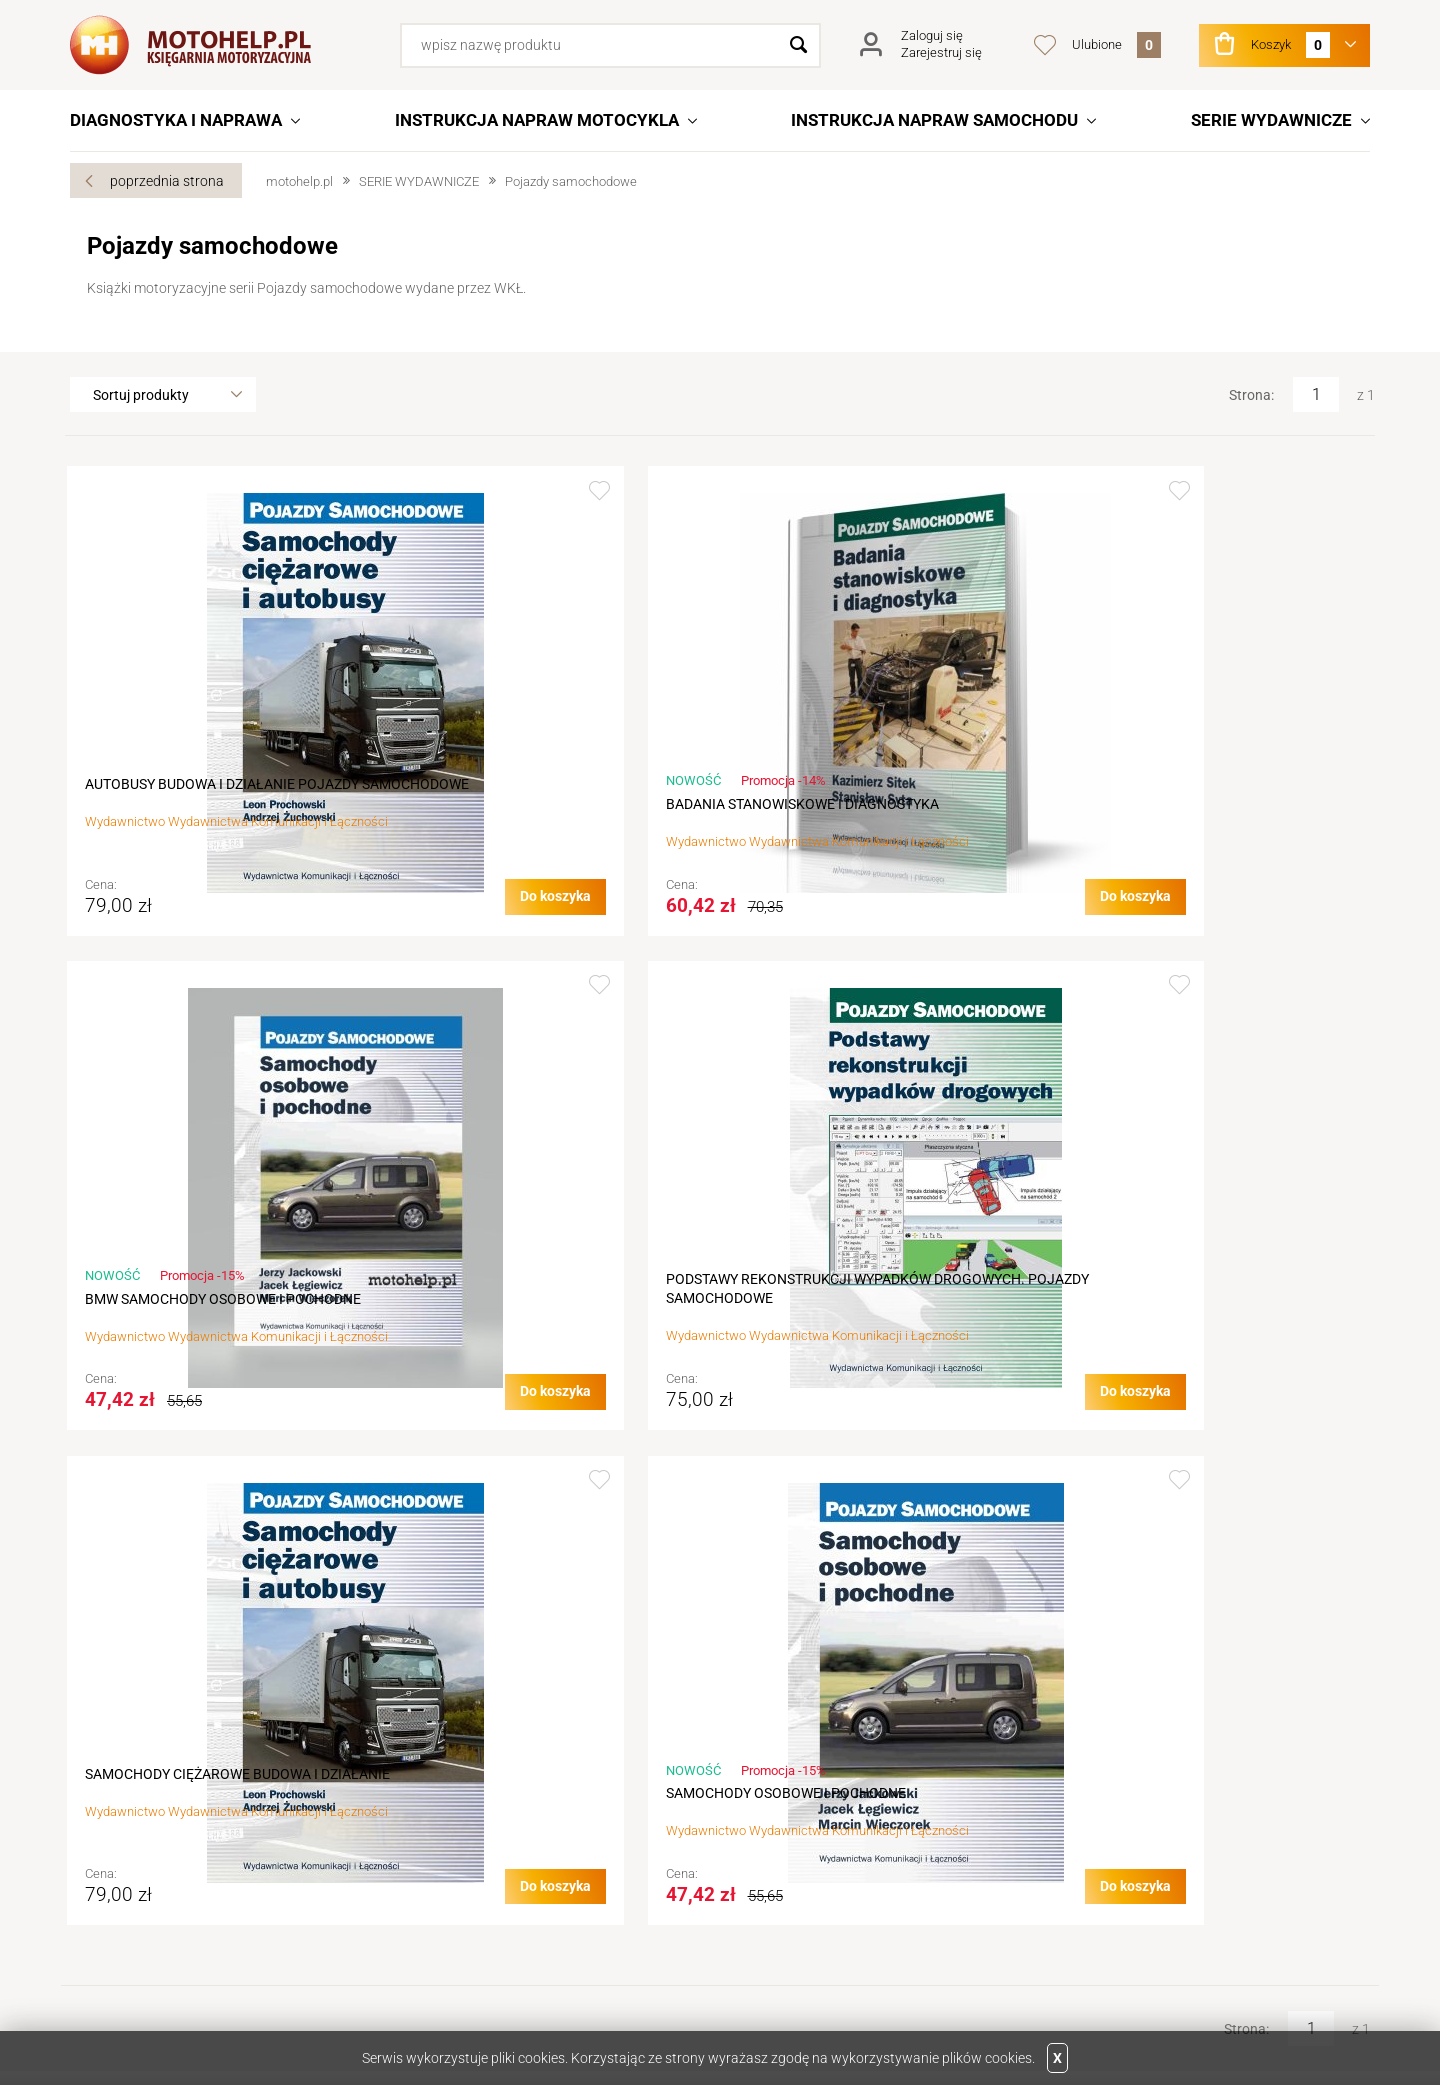 The height and width of the screenshot is (2085, 1440). Describe the element at coordinates (1093, 1761) in the screenshot. I see `Wydawnictwa` at that location.